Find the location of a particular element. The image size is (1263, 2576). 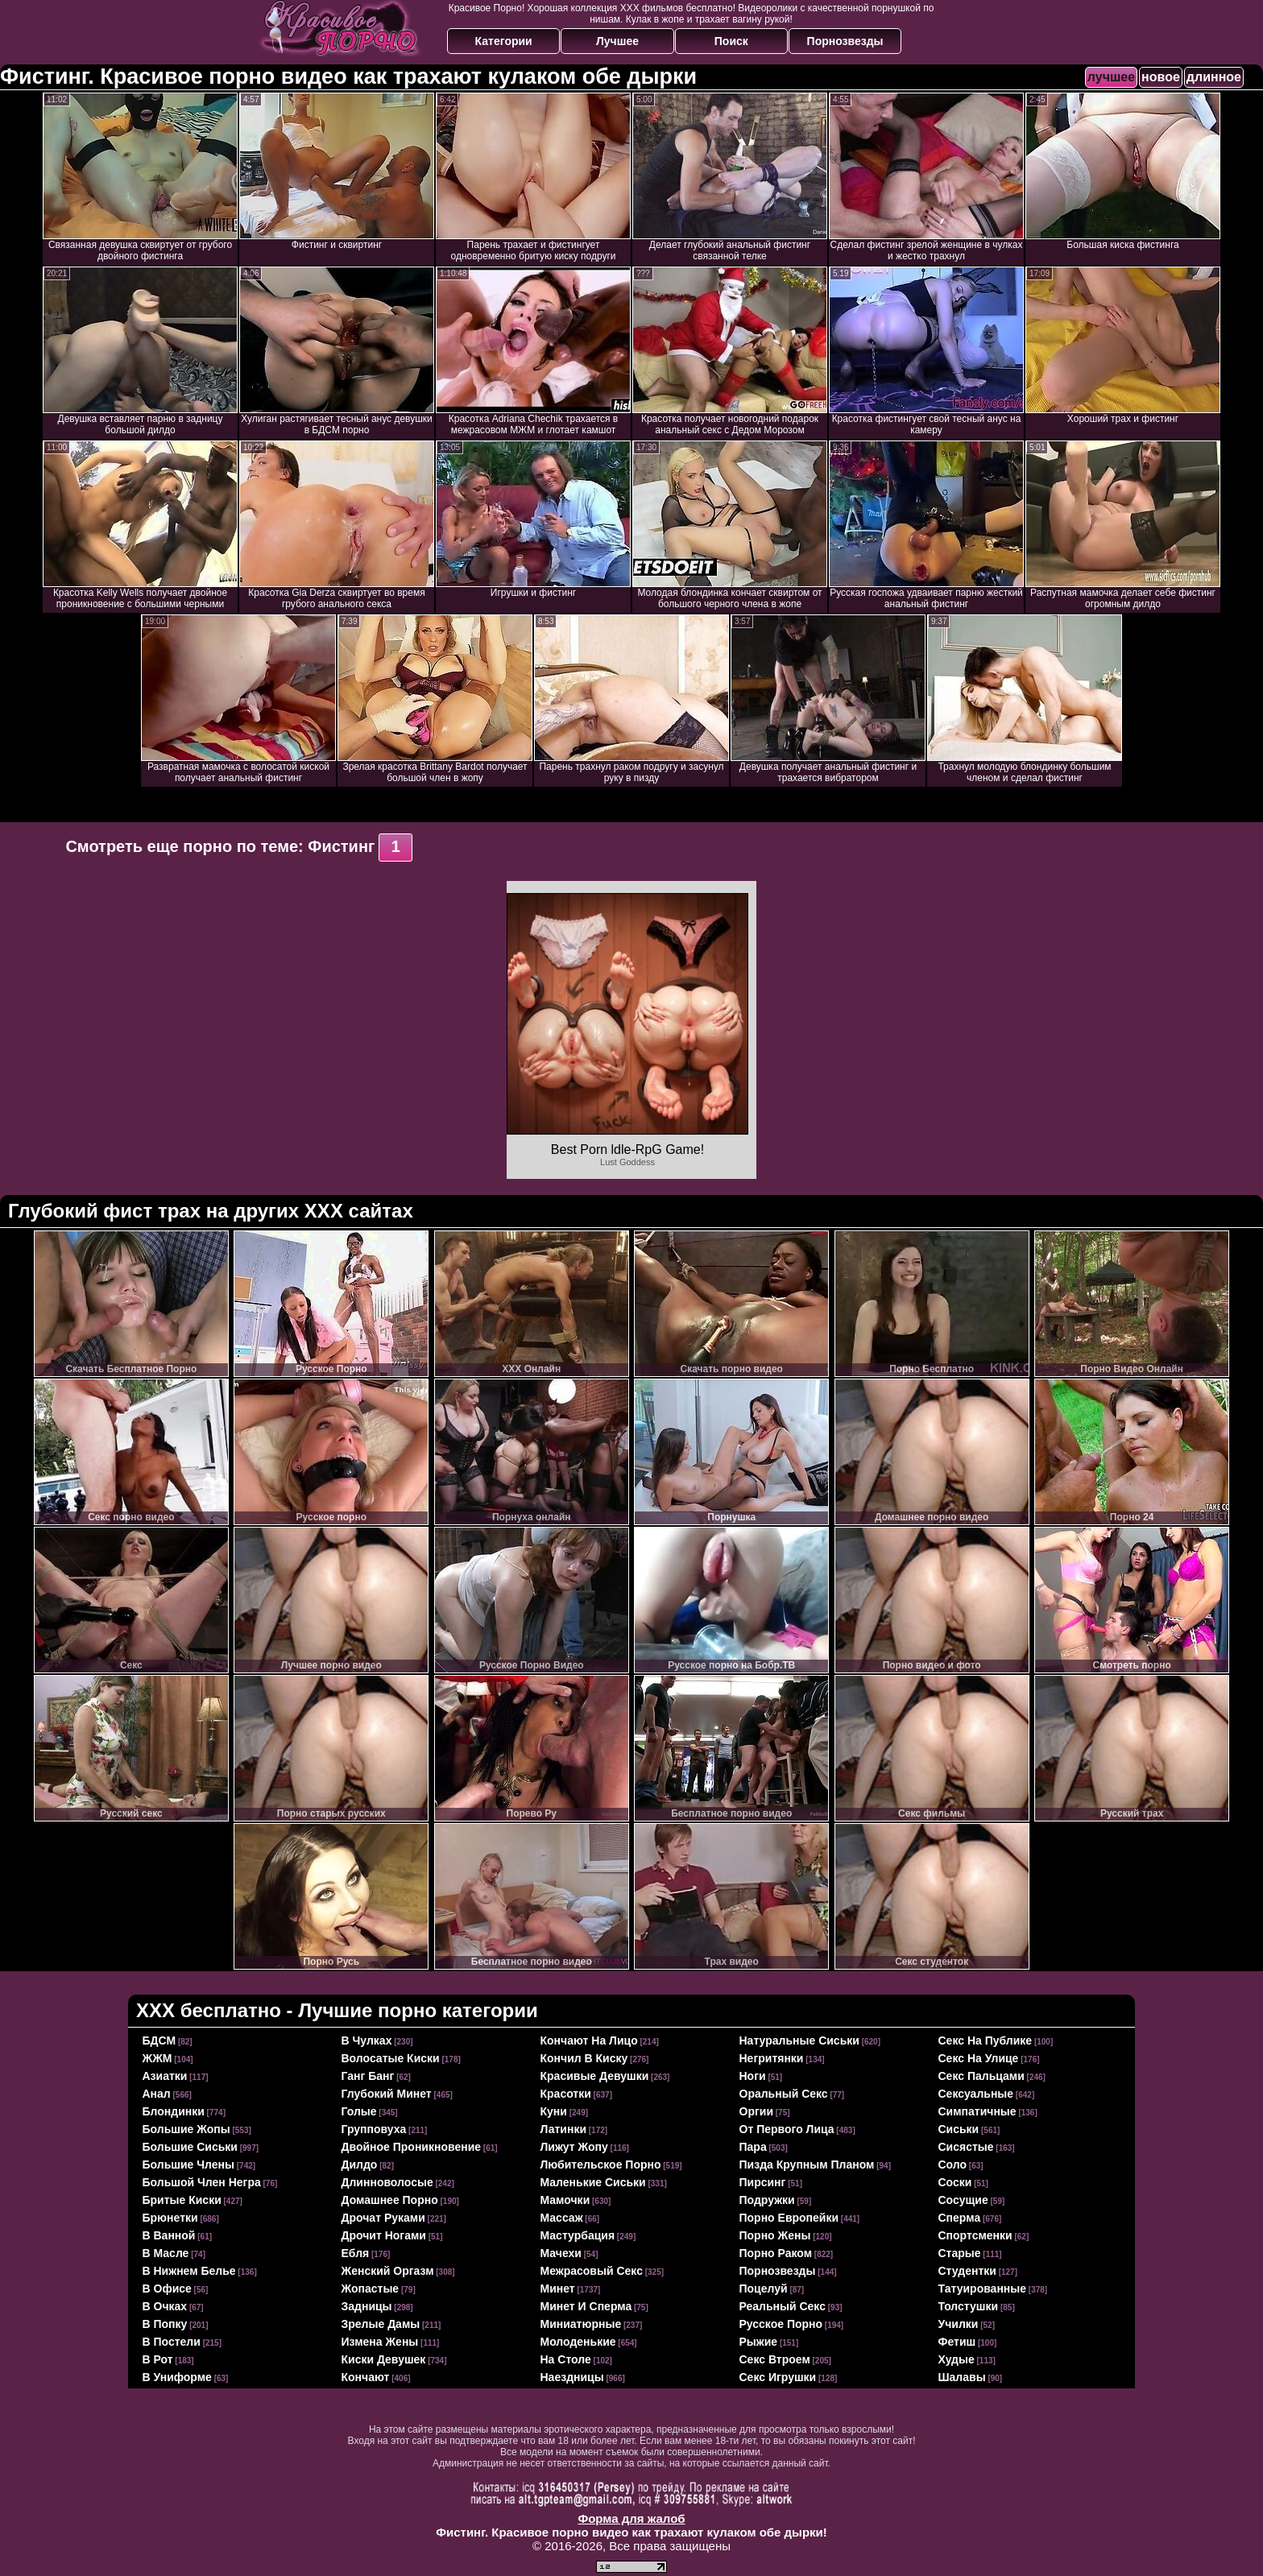

соски is located at coordinates (955, 2182).